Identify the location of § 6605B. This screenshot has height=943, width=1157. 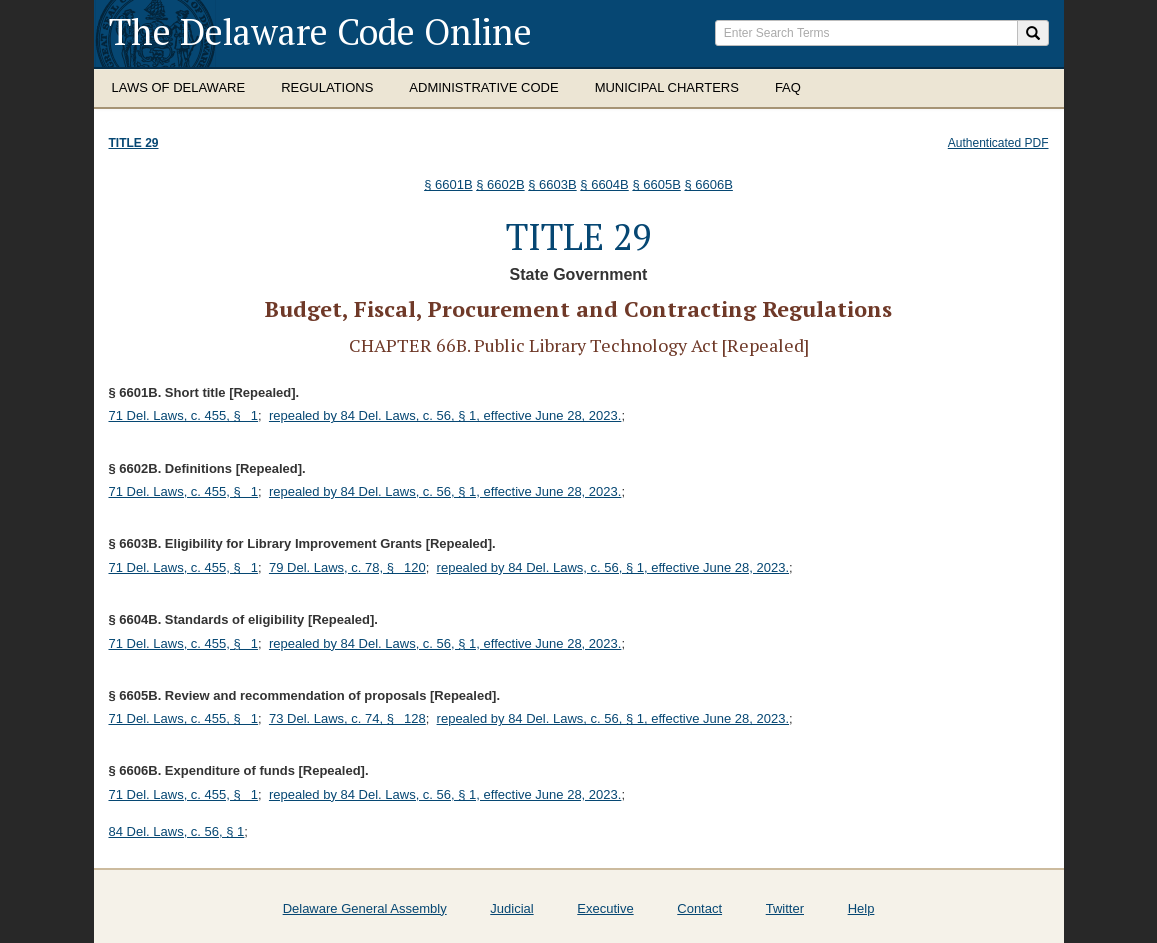
(656, 184).